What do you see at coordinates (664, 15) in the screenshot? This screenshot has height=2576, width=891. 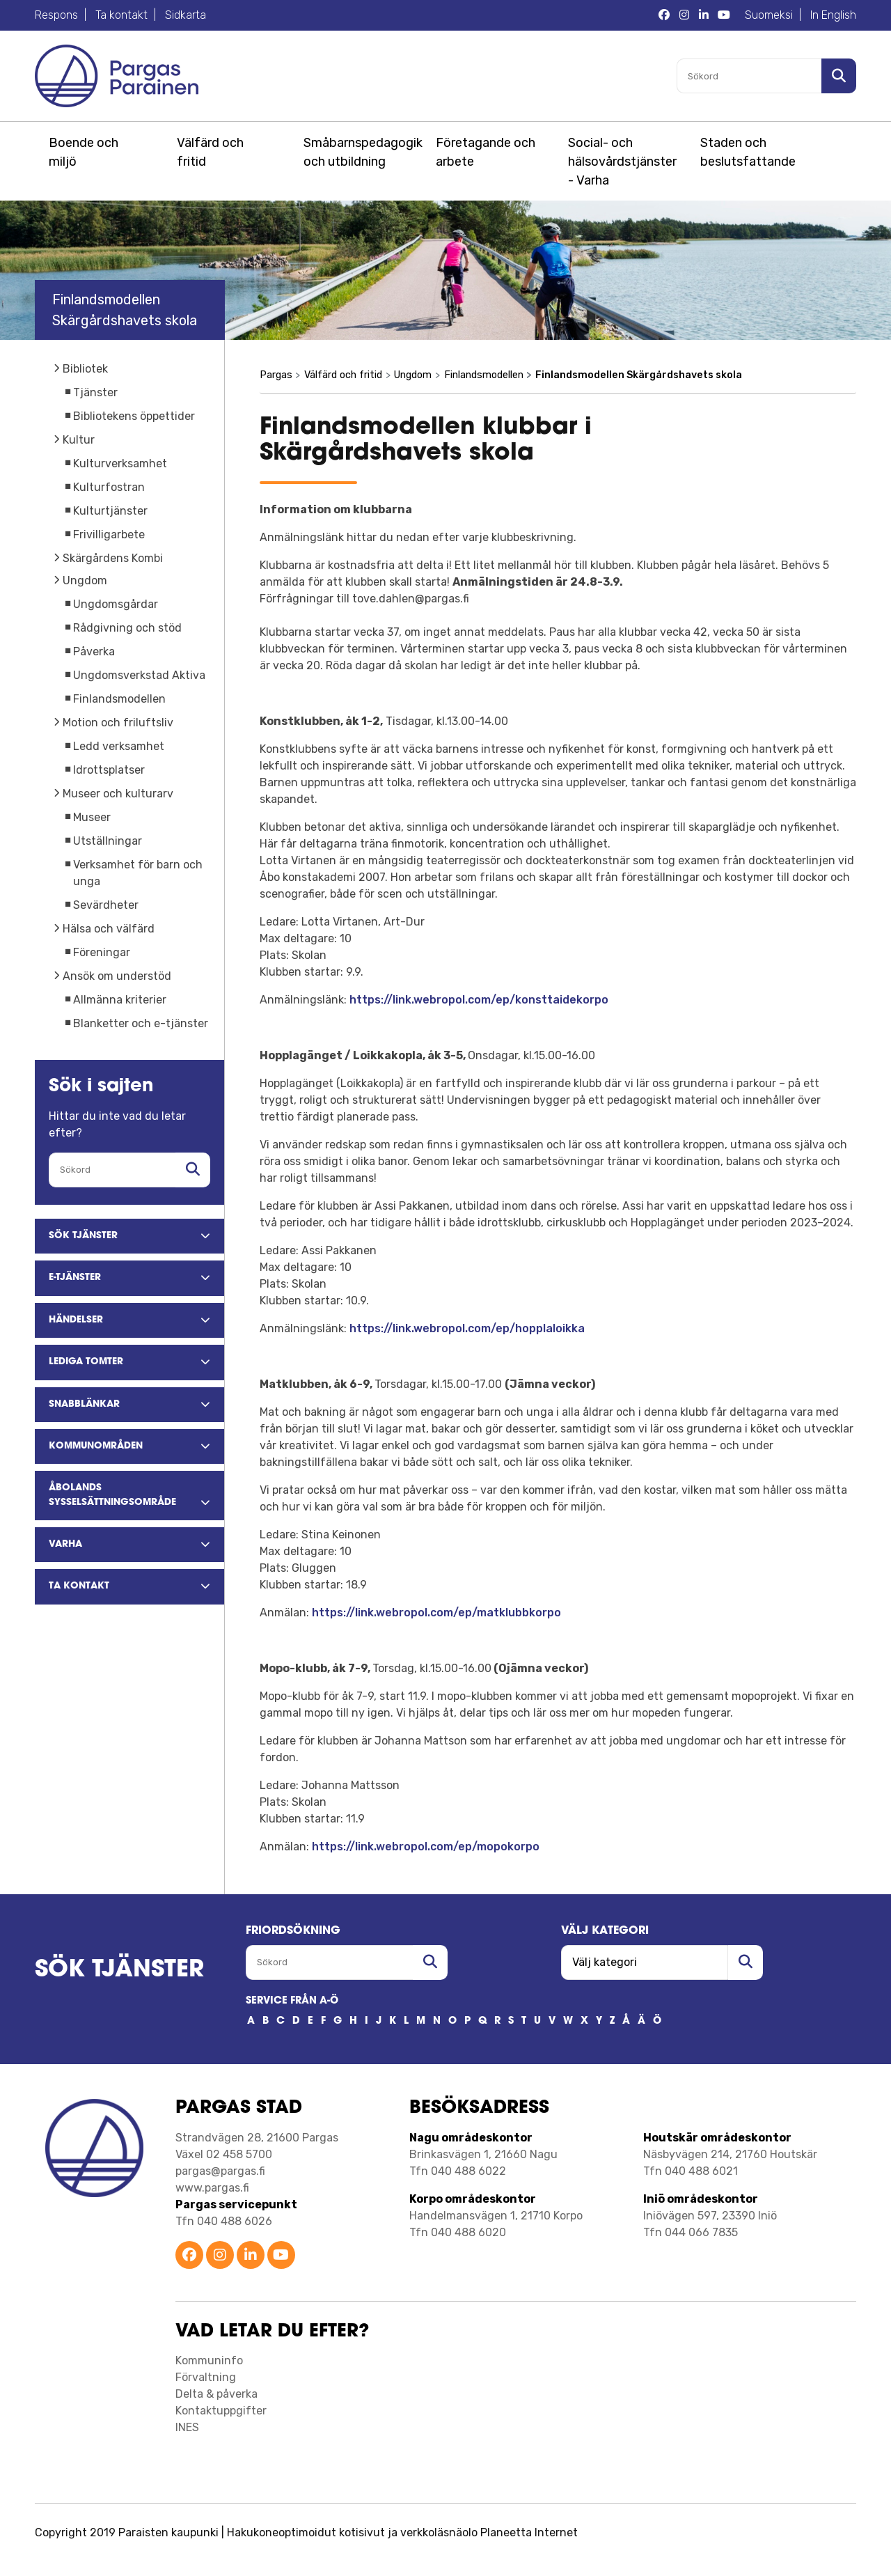 I see `[Pargas Facebook]` at bounding box center [664, 15].